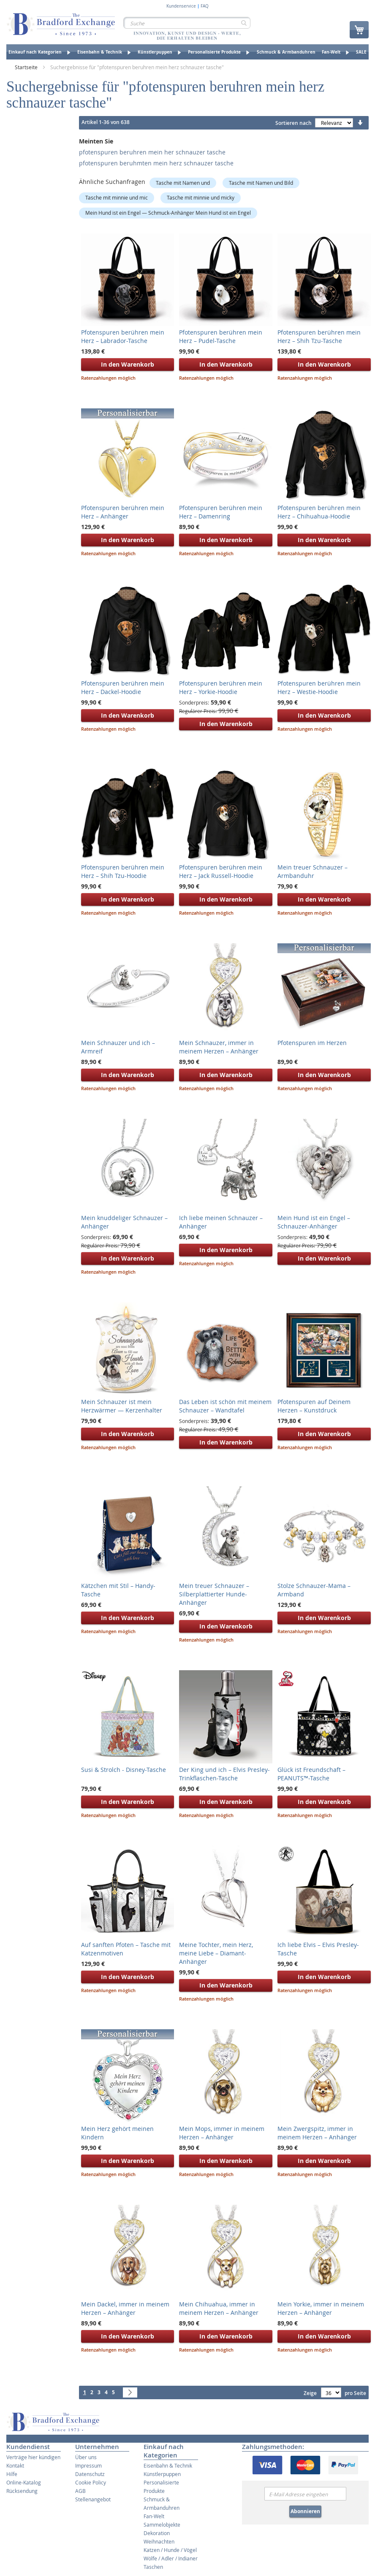 This screenshot has height=2576, width=375. I want to click on Verträge hier kündigen, so click(33, 2457).